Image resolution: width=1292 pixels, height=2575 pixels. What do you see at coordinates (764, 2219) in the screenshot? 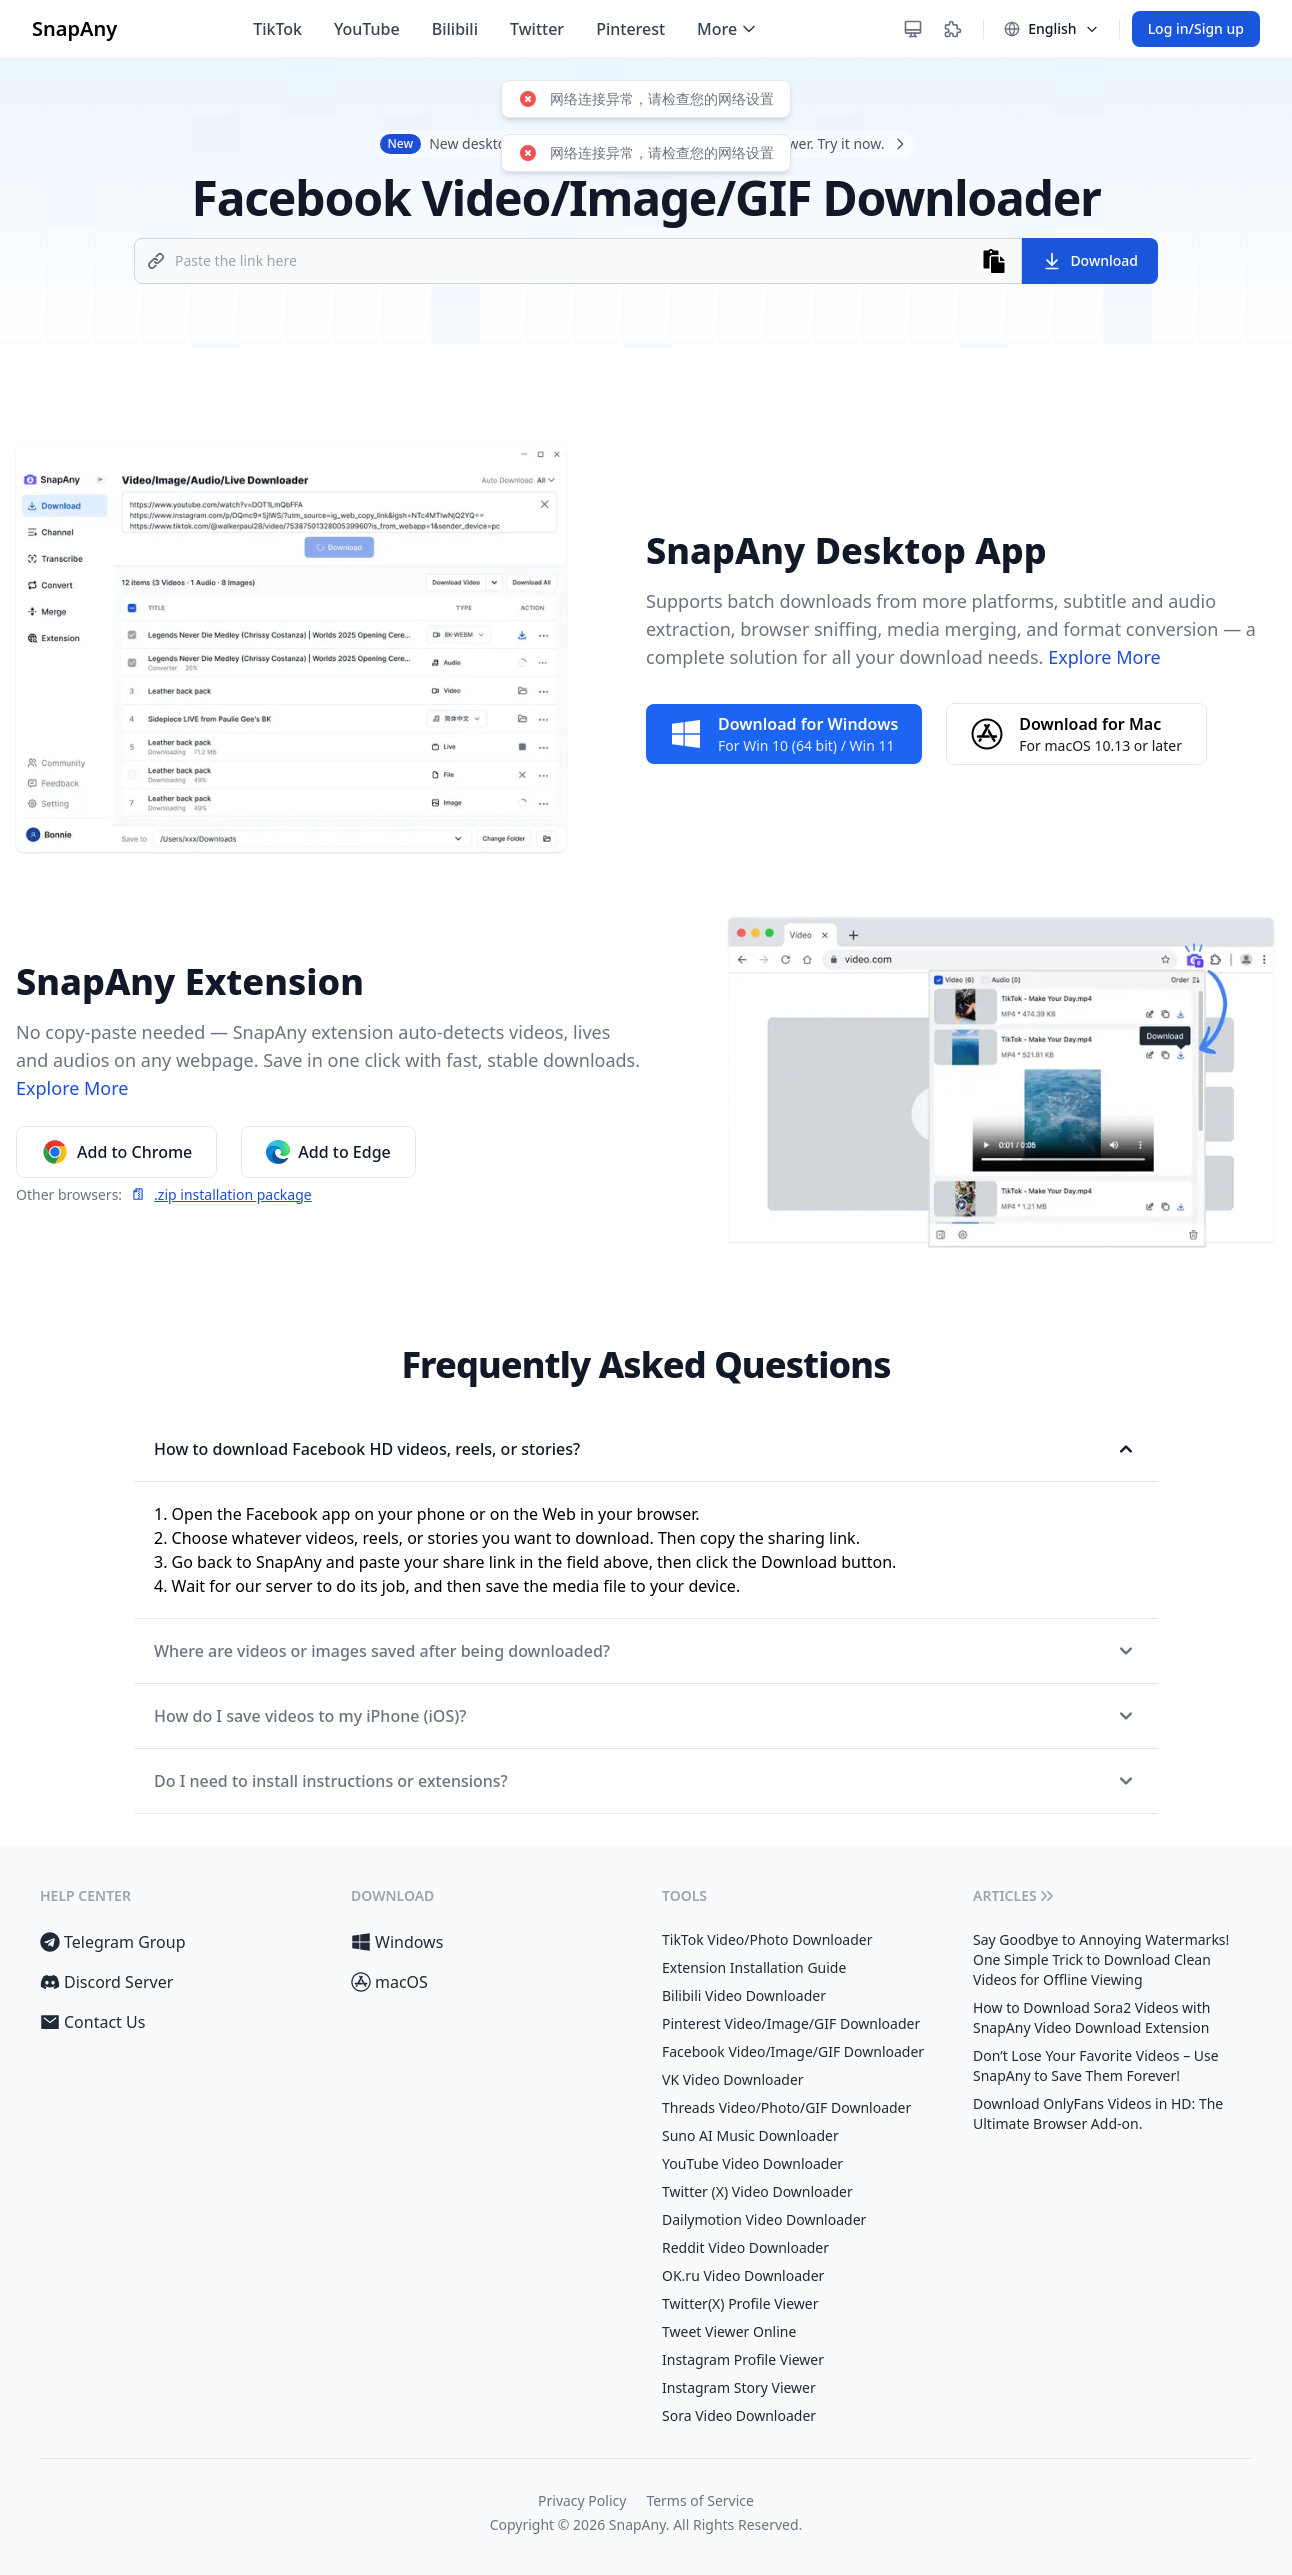
I see `Dailymotion Video Downloader` at bounding box center [764, 2219].